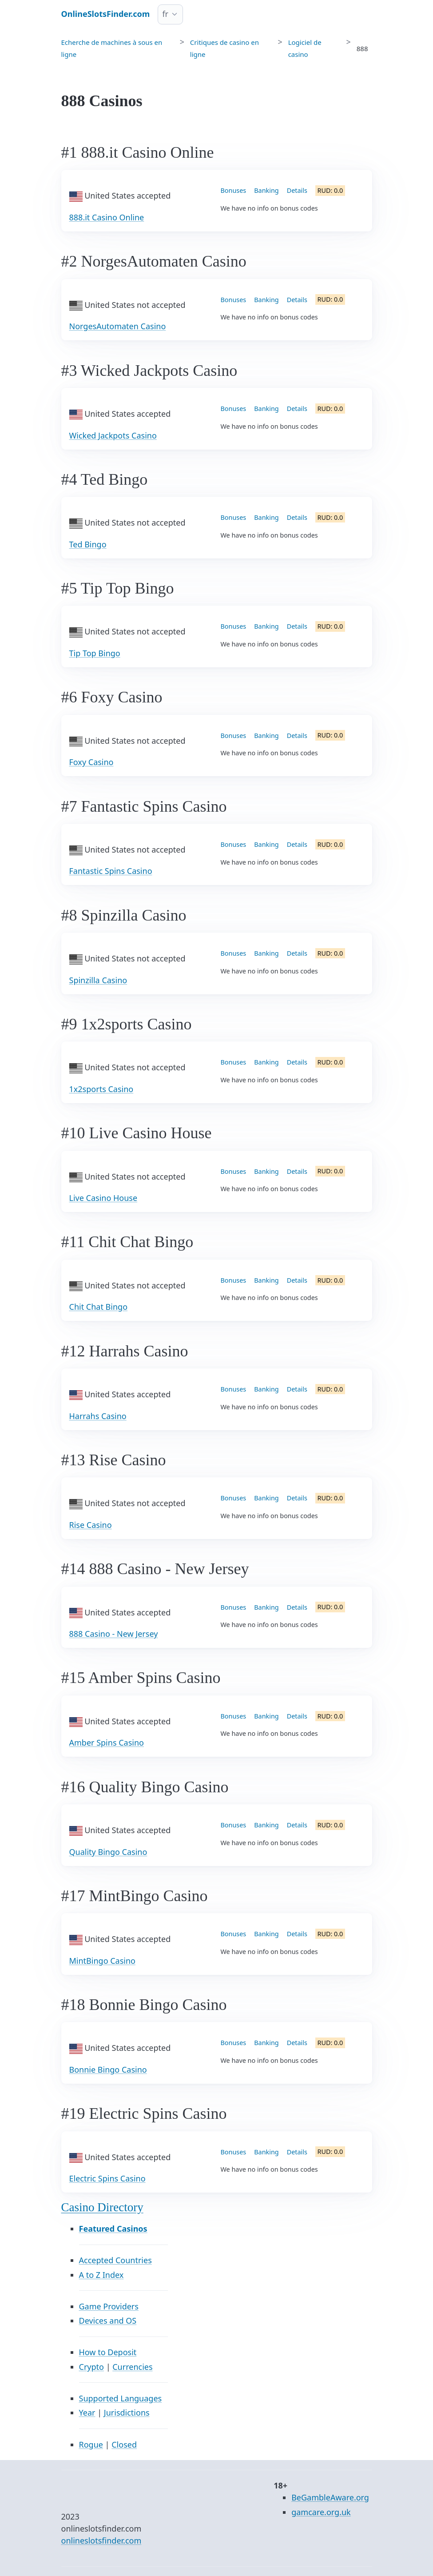 The height and width of the screenshot is (2576, 433). I want to click on Live Casino House, so click(103, 1197).